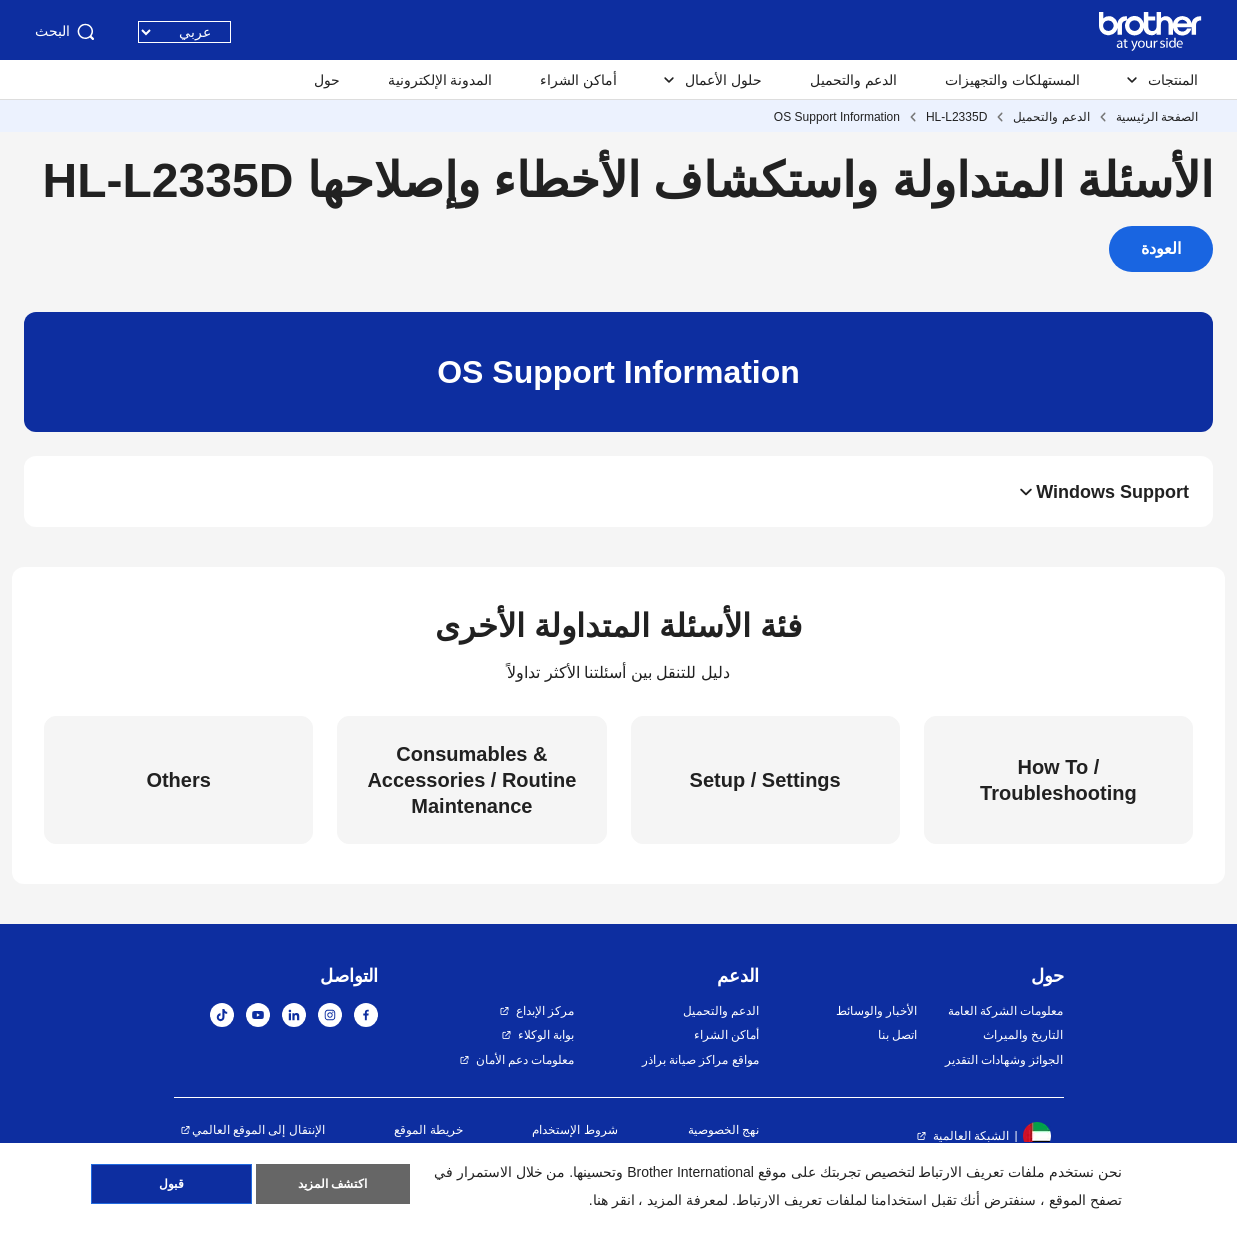 The height and width of the screenshot is (1234, 1237). What do you see at coordinates (440, 80) in the screenshot?
I see `المدونة الإلكترونية` at bounding box center [440, 80].